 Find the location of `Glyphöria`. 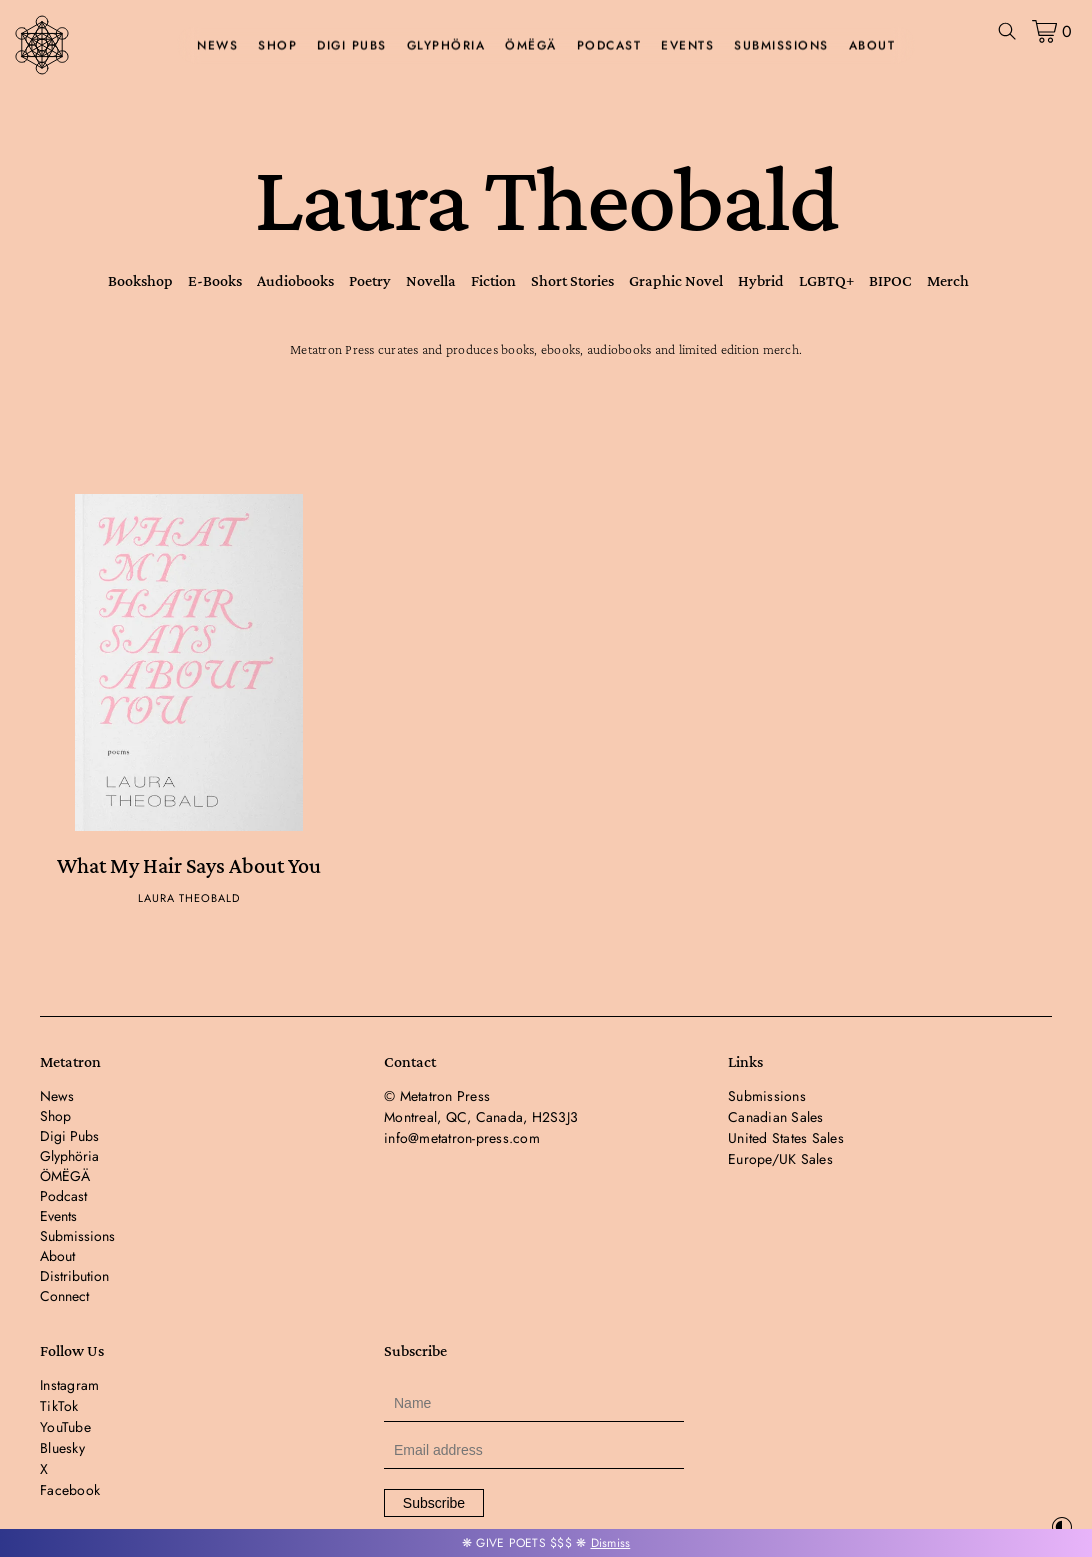

Glyphöria is located at coordinates (446, 46).